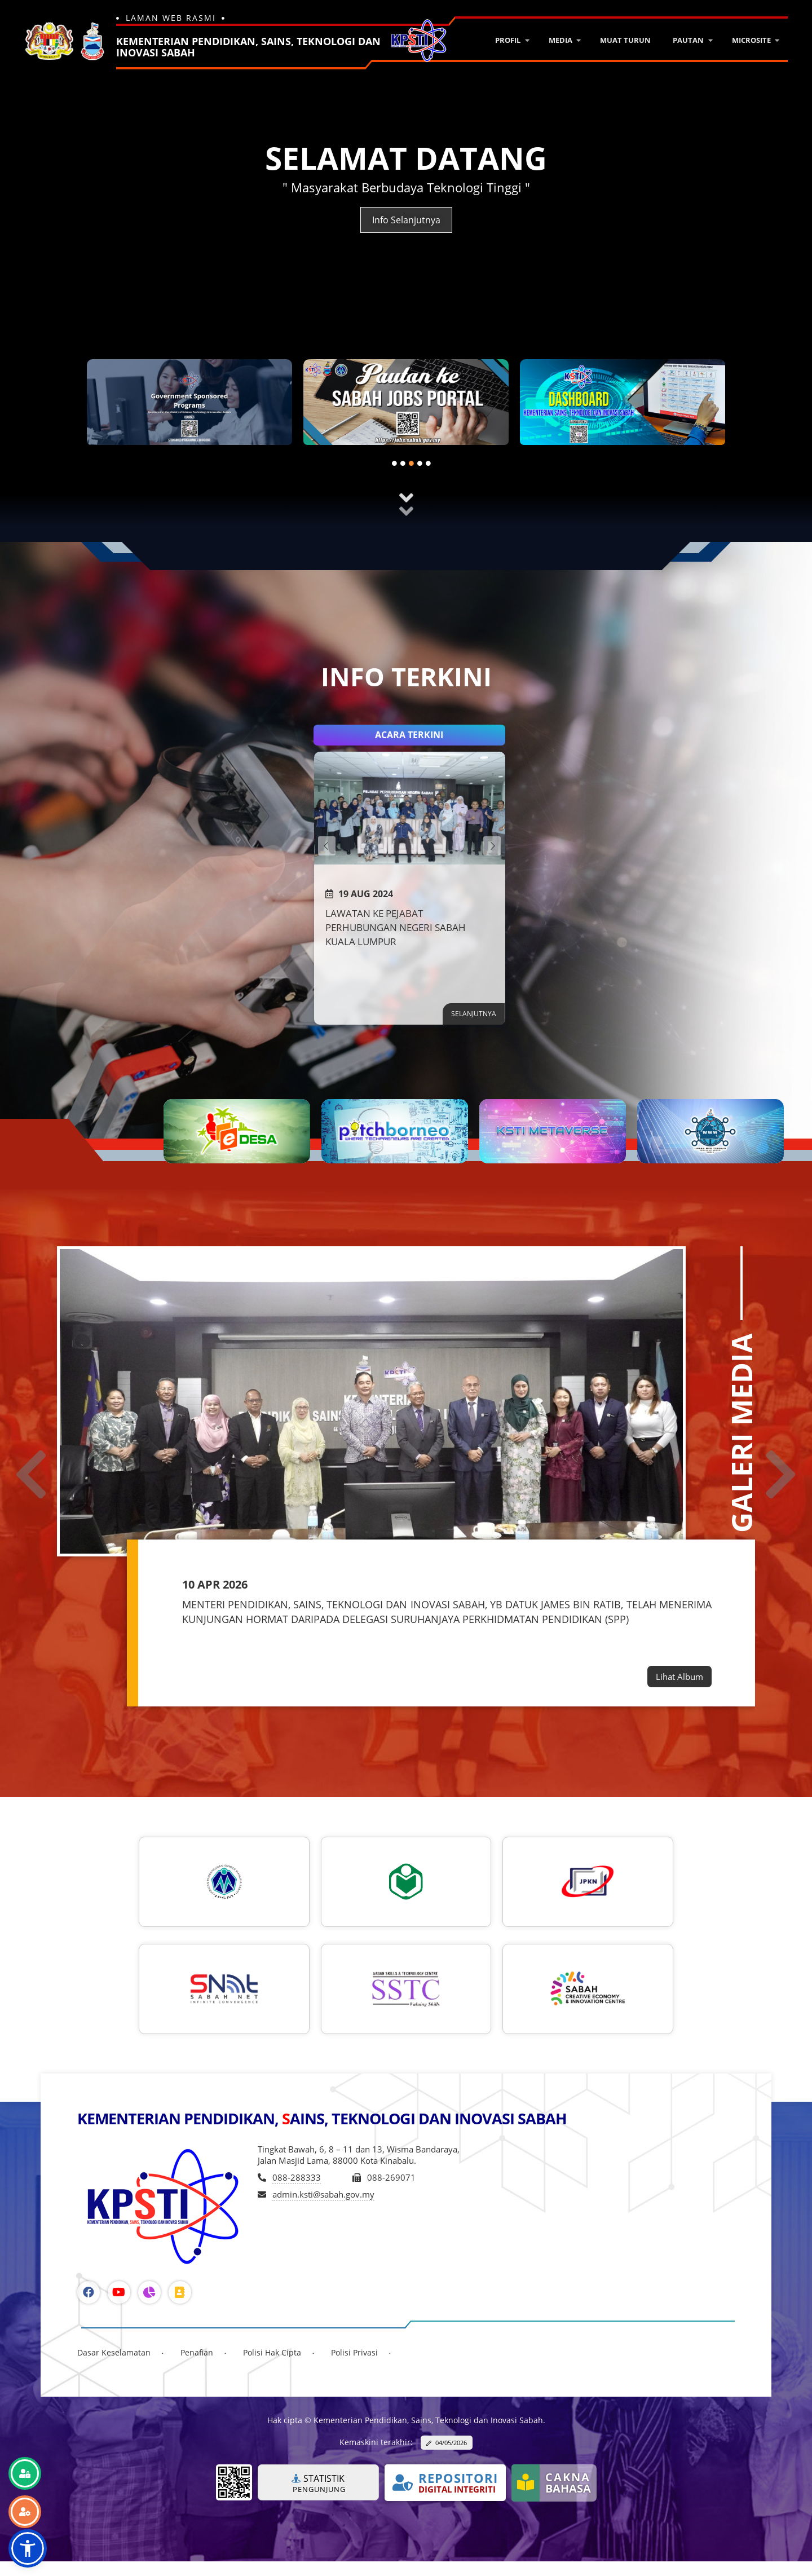 The width and height of the screenshot is (812, 2576). I want to click on [button], so click(27, 2548).